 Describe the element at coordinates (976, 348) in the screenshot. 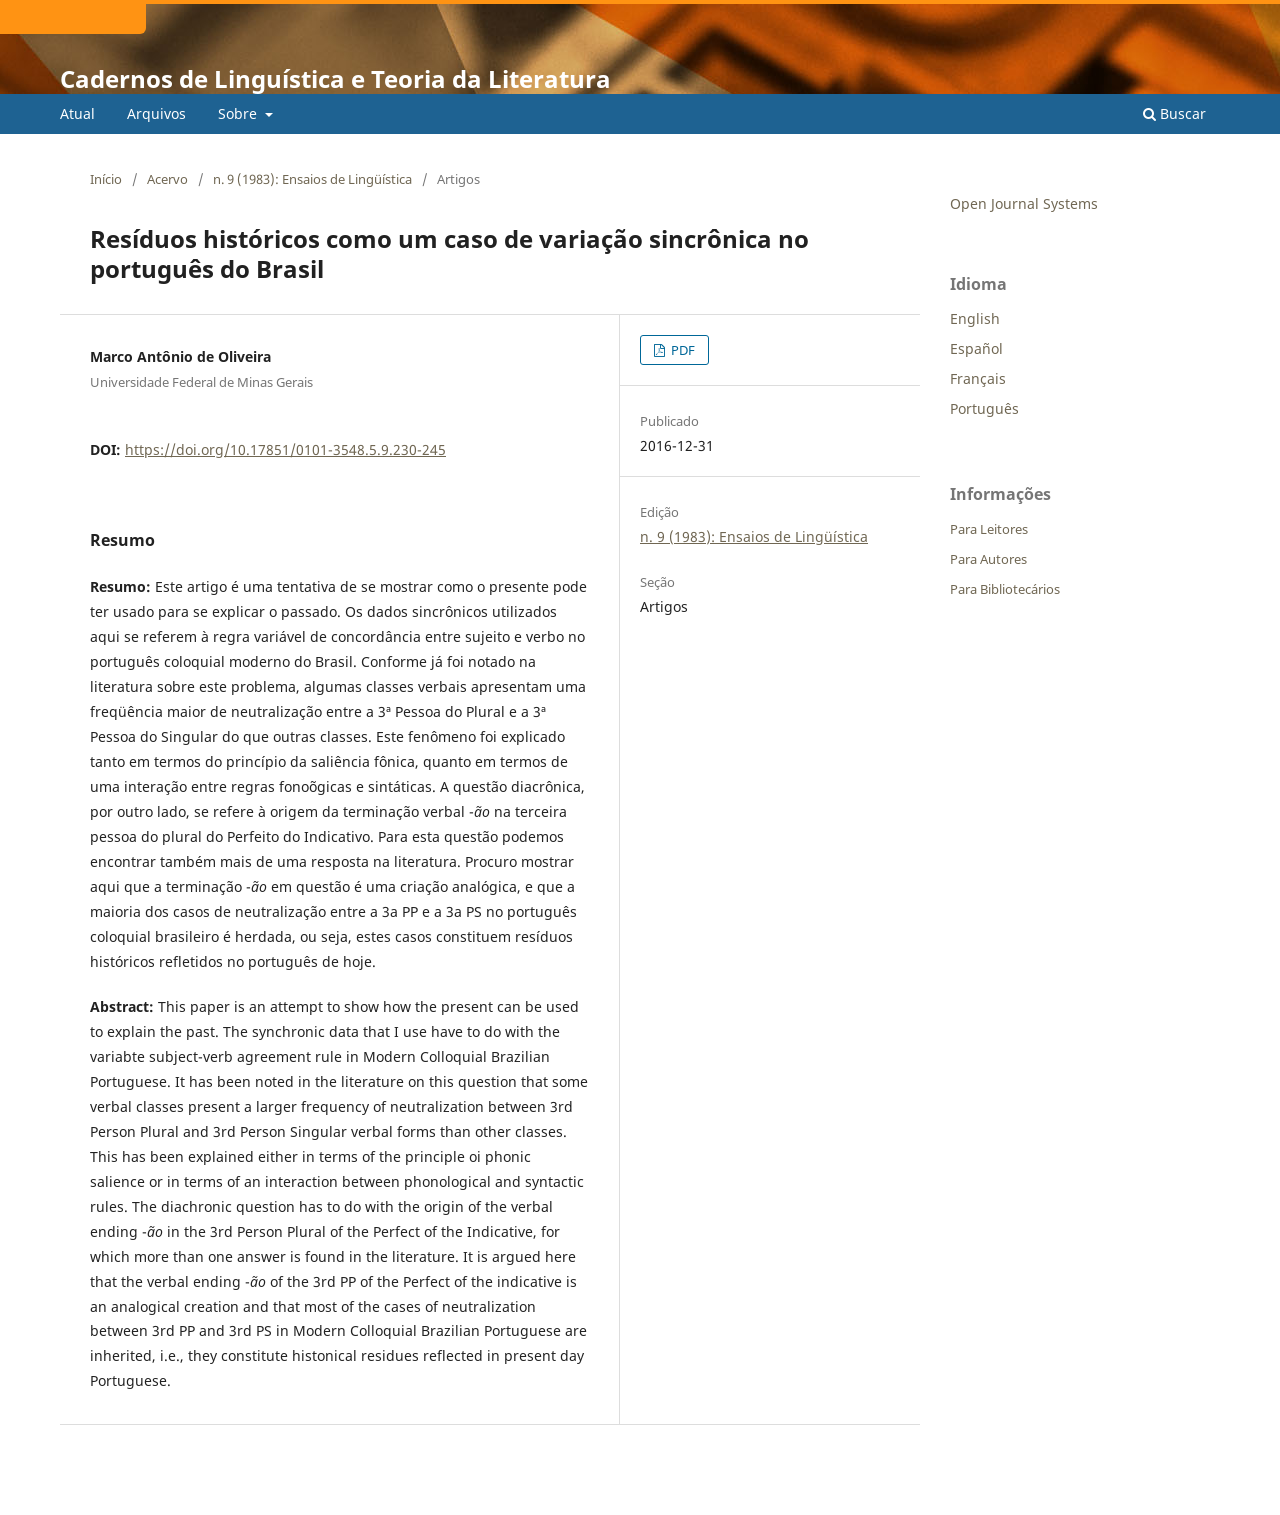

I see `Español` at that location.